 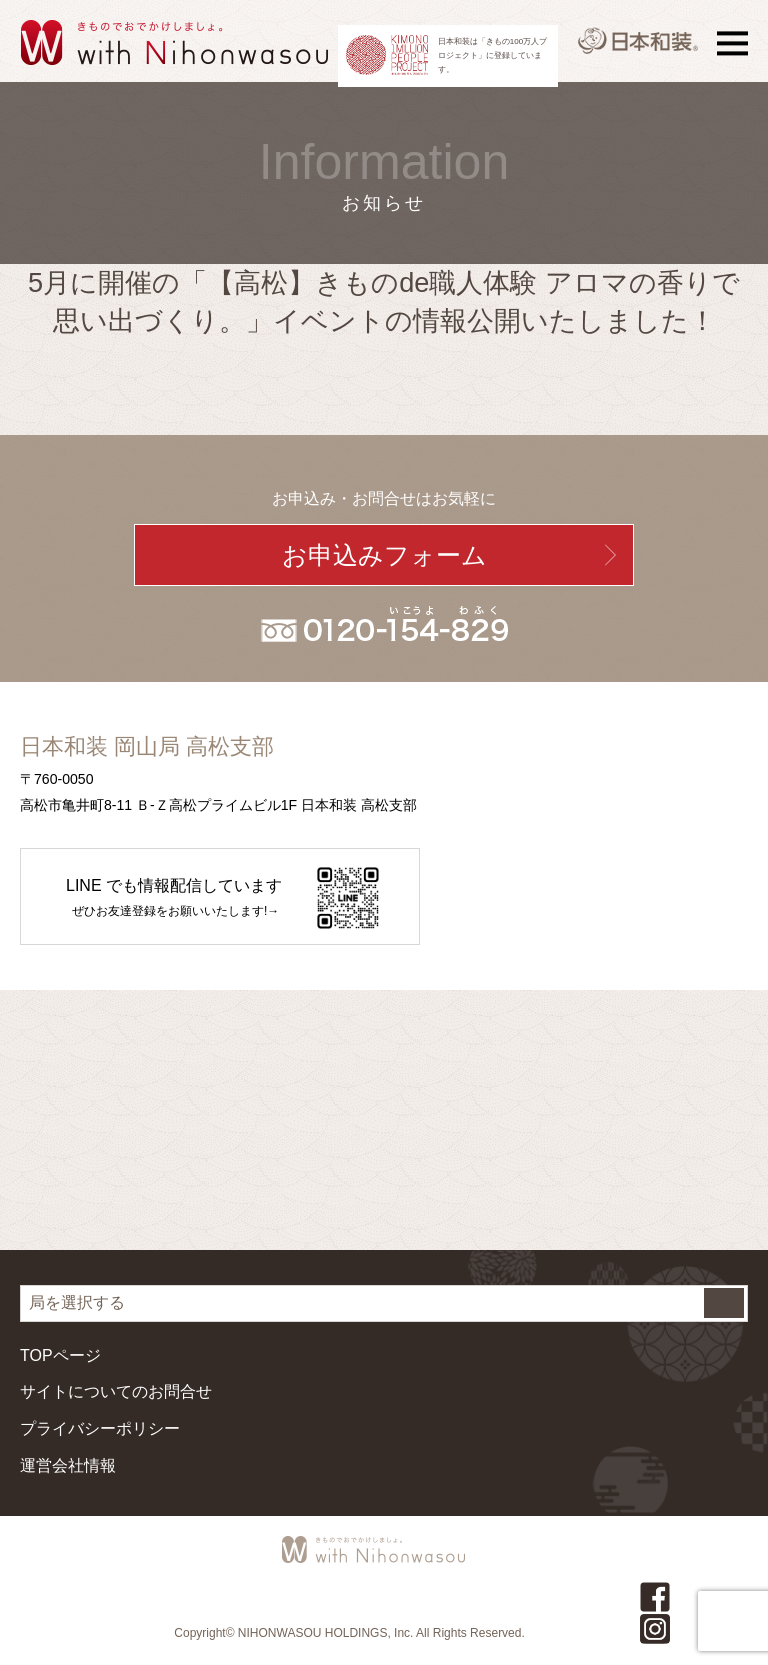 What do you see at coordinates (116, 1391) in the screenshot?
I see `サイトについてのお問合せ` at bounding box center [116, 1391].